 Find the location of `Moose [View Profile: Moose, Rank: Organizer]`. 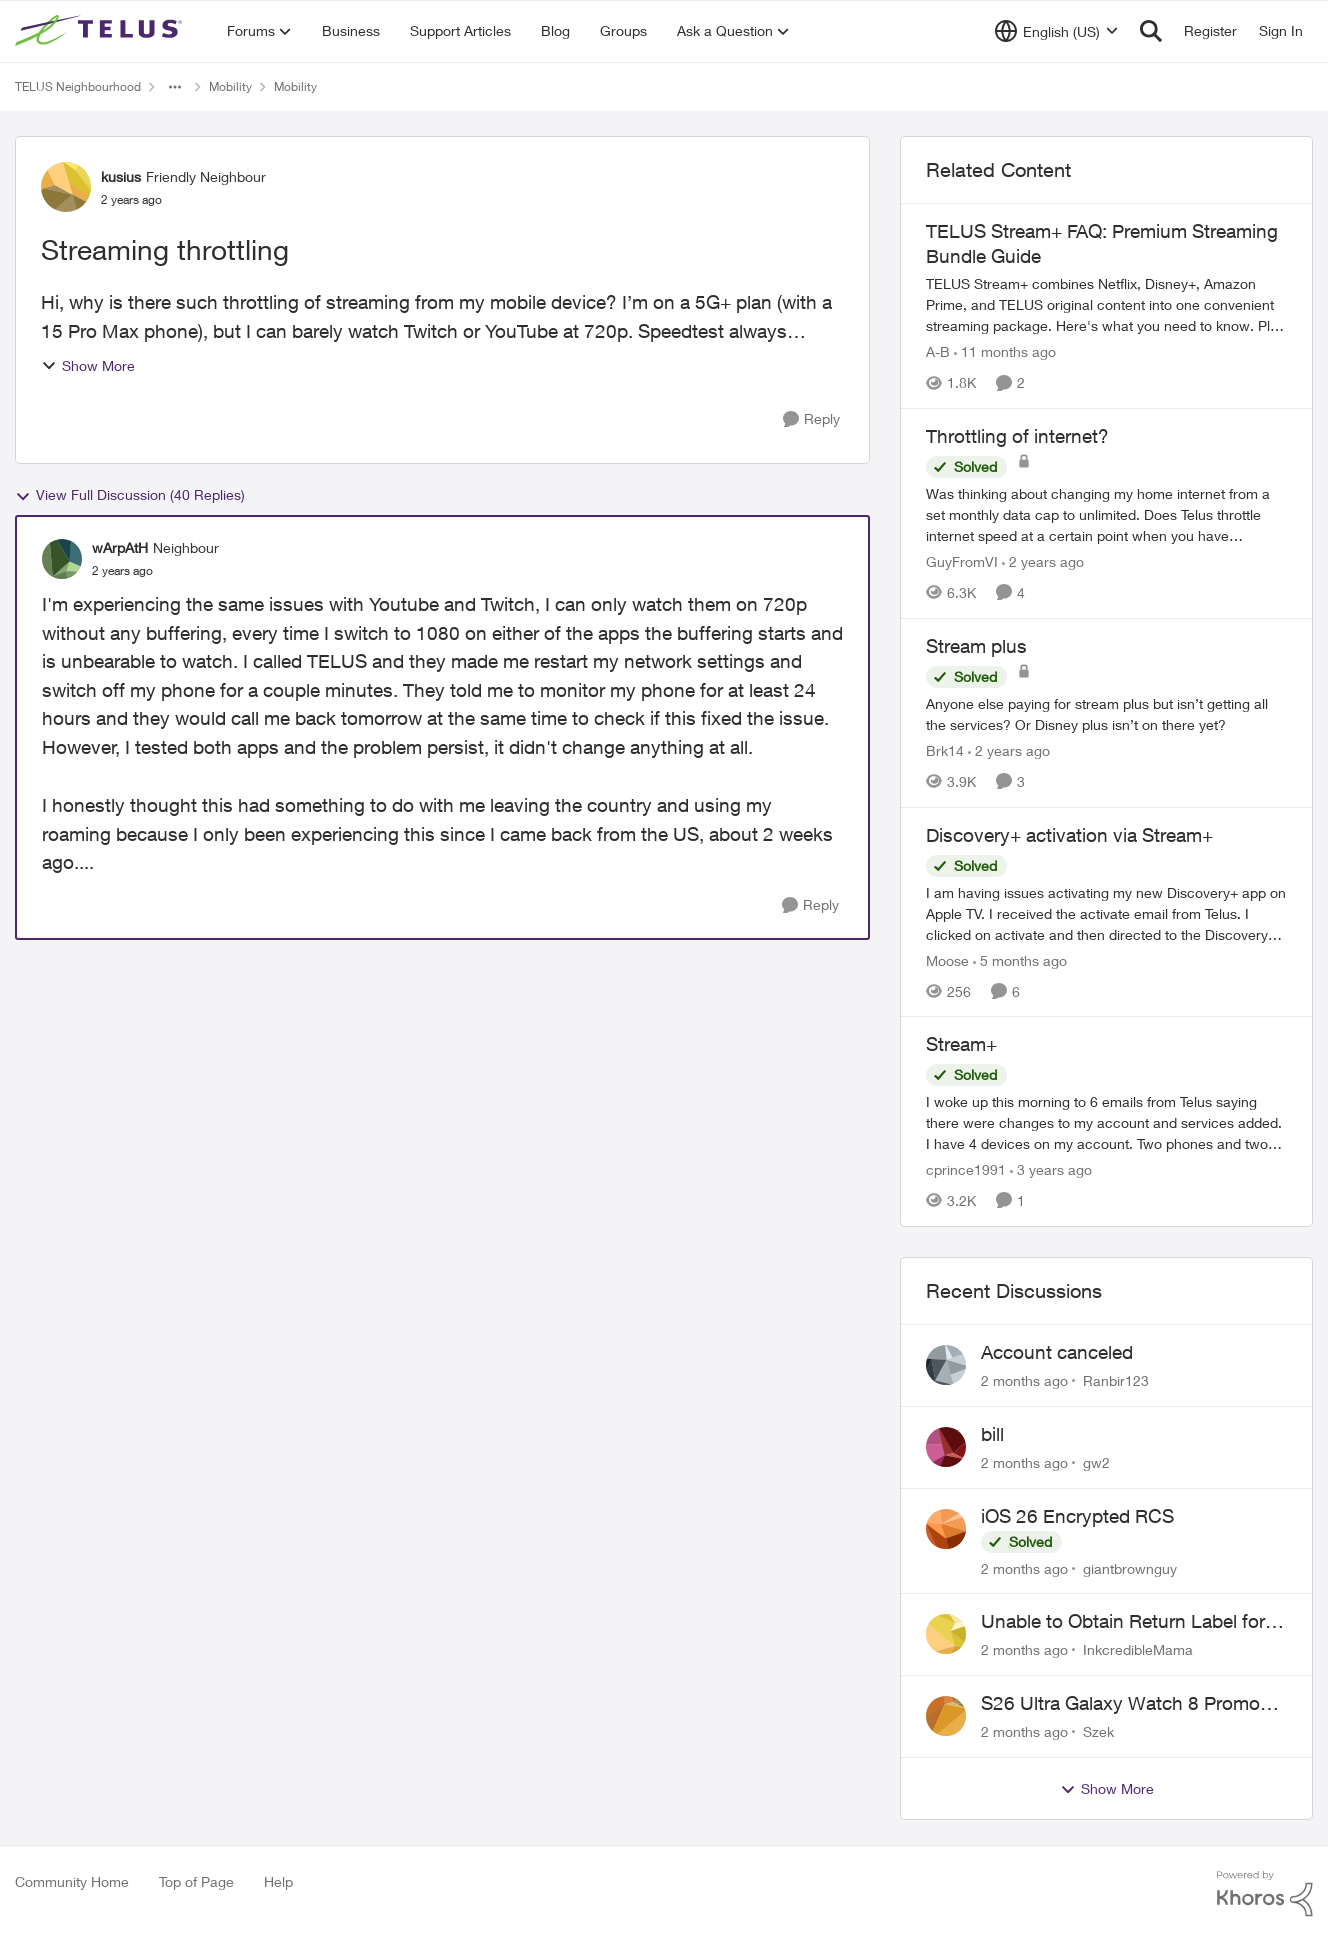

Moose [View Profile: Moose, Rank: Organizer] is located at coordinates (947, 959).